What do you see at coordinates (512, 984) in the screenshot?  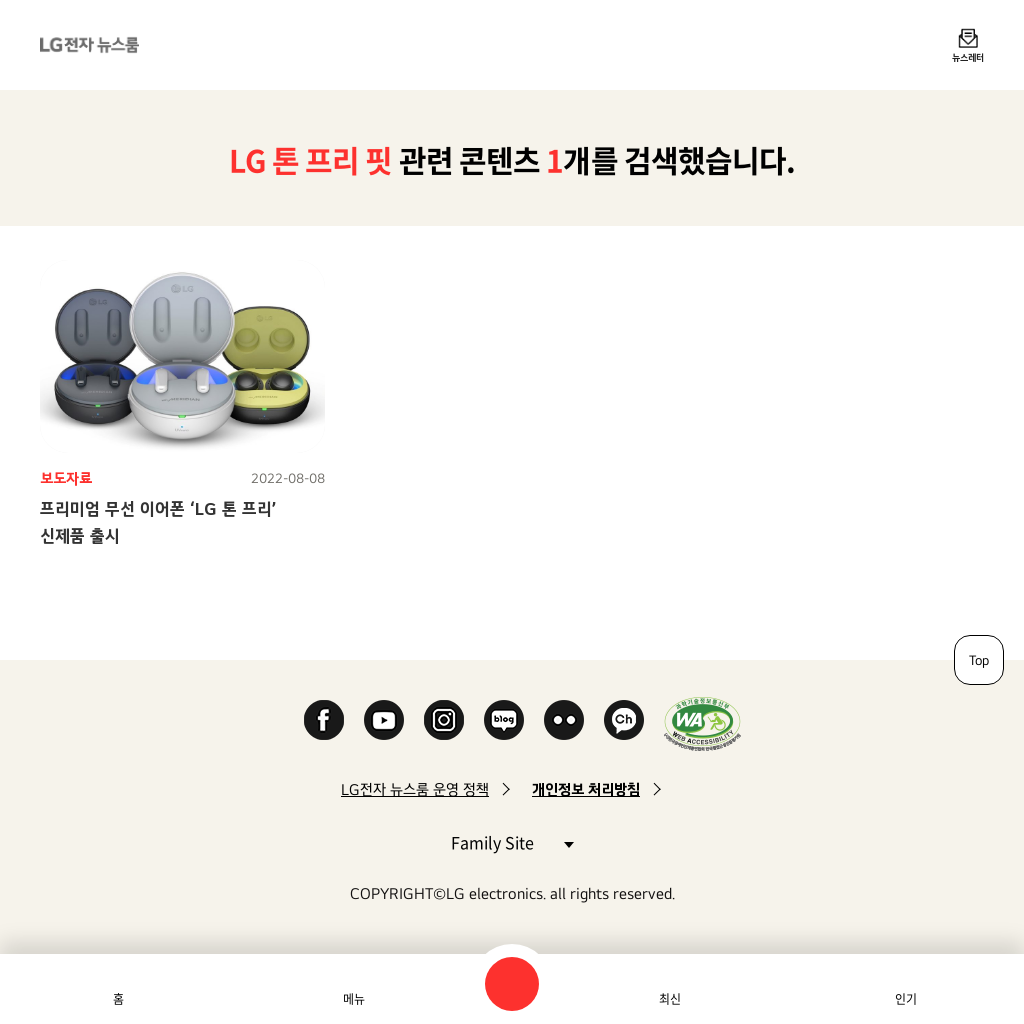 I see `검색` at bounding box center [512, 984].